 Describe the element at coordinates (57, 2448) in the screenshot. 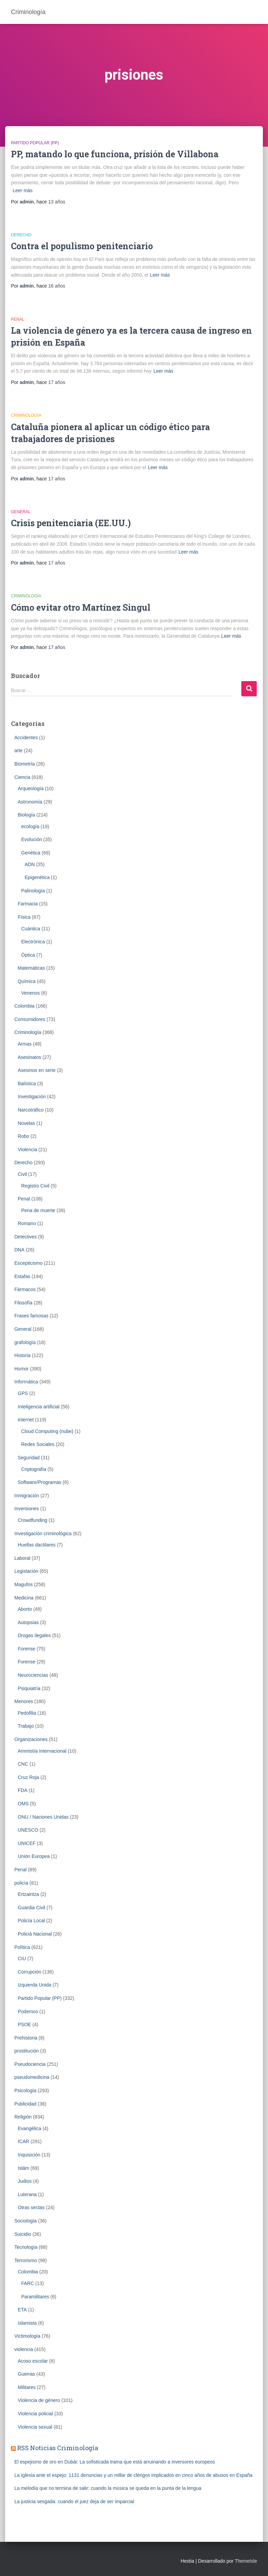

I see `RSS Noticias Criminología` at that location.